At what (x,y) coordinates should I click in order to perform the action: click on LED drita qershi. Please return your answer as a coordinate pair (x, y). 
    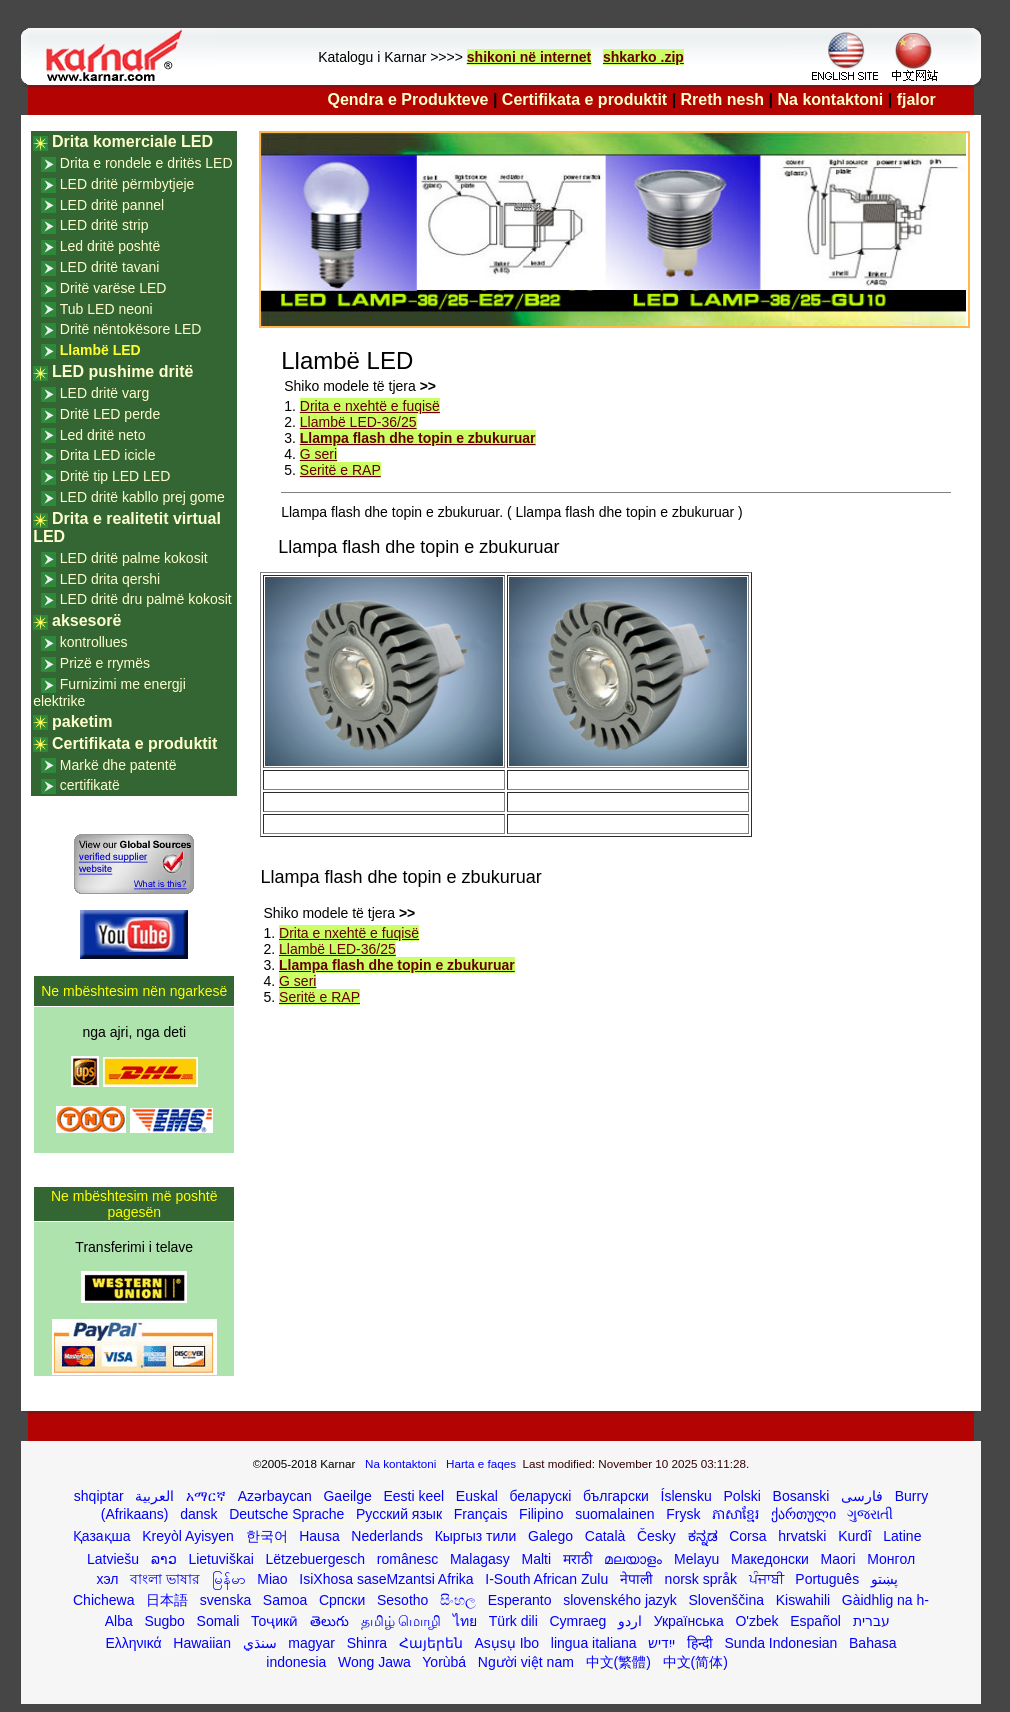
    Looking at the image, I should click on (110, 579).